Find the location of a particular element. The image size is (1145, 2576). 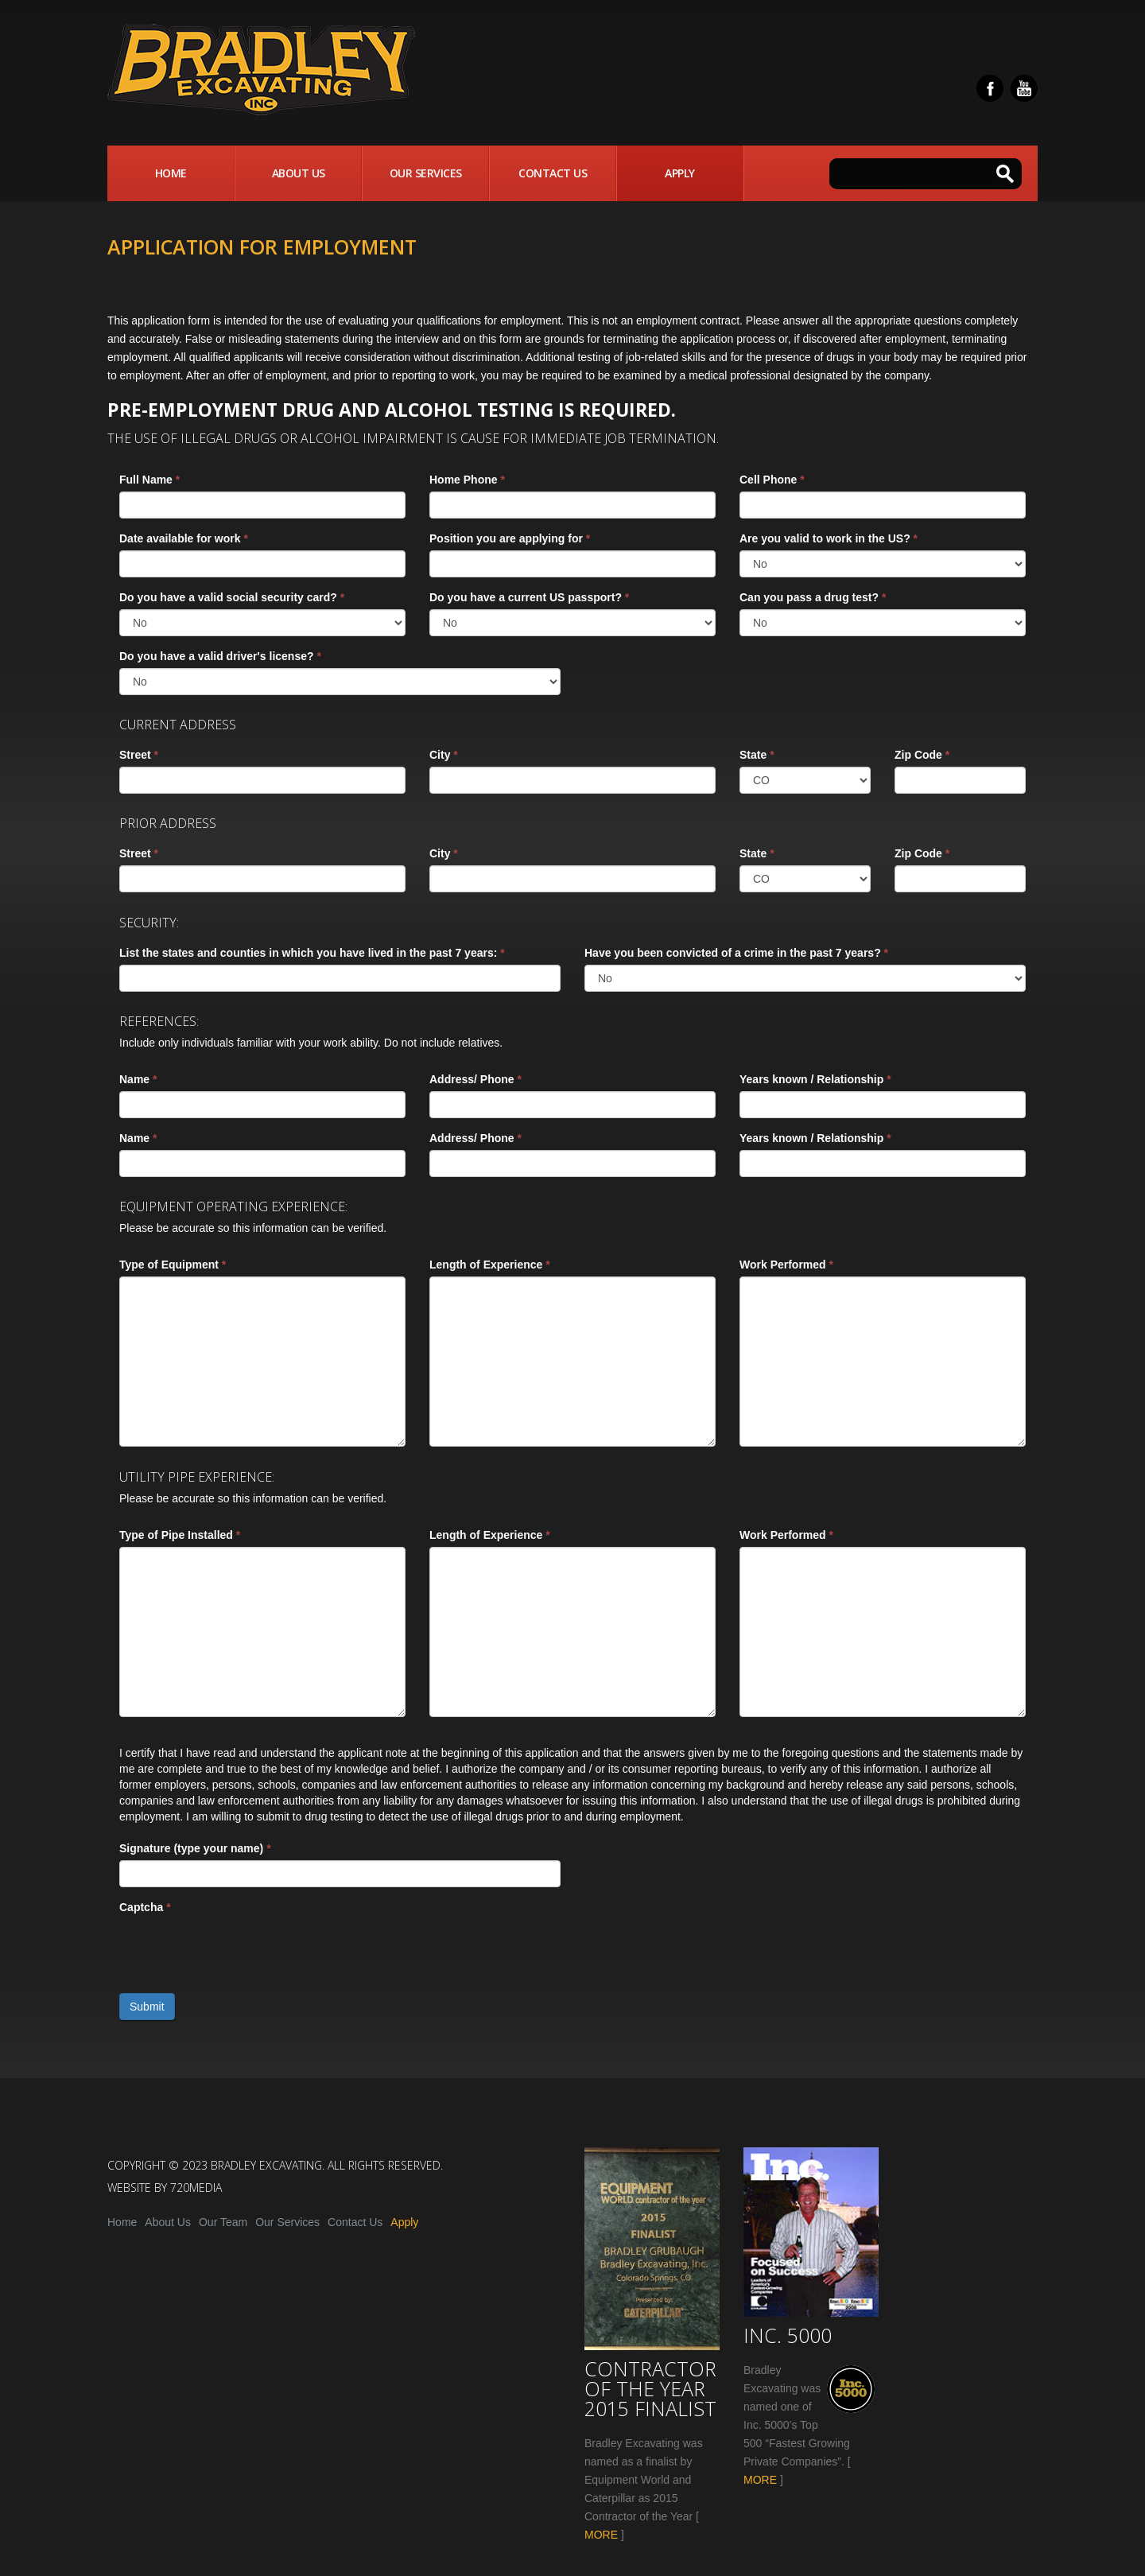

Address/ Phone is located at coordinates (475, 1079).